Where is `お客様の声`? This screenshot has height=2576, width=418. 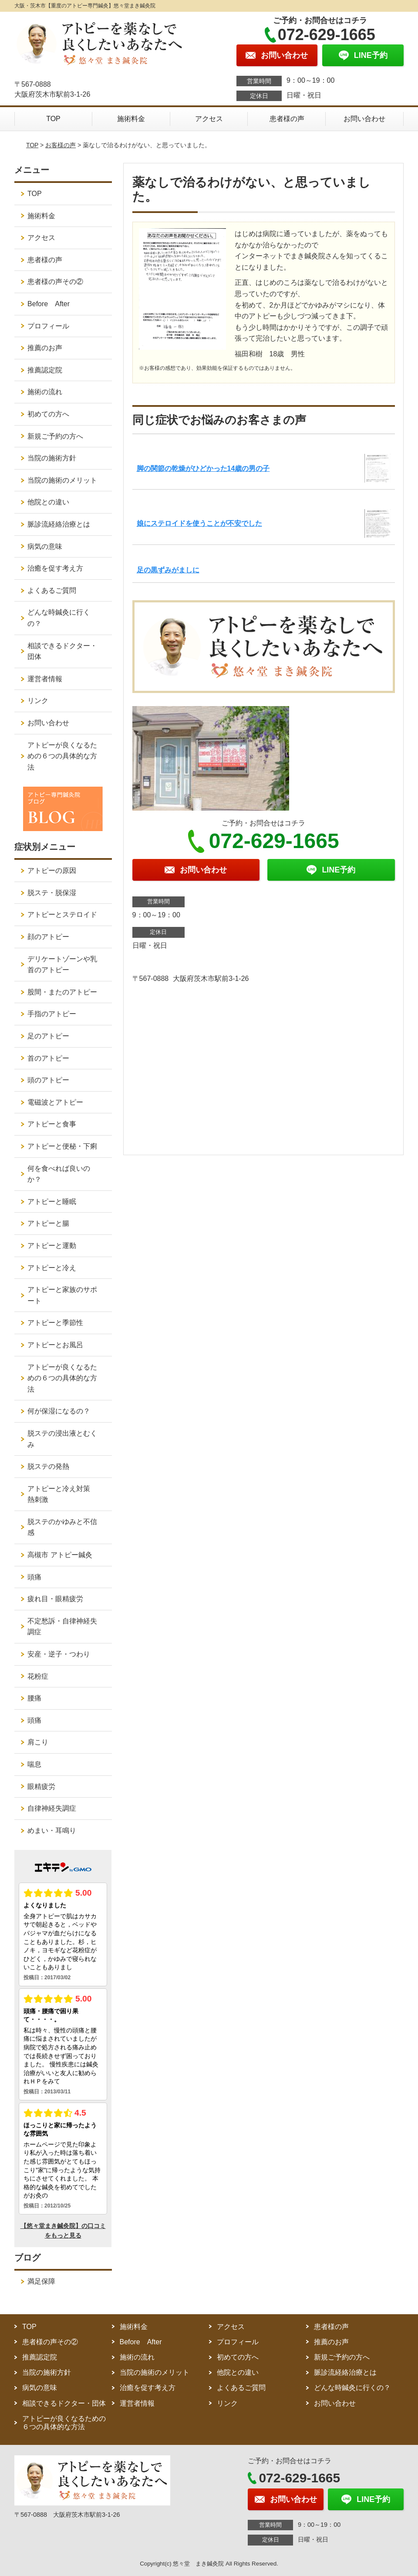 お客様の声 is located at coordinates (60, 145).